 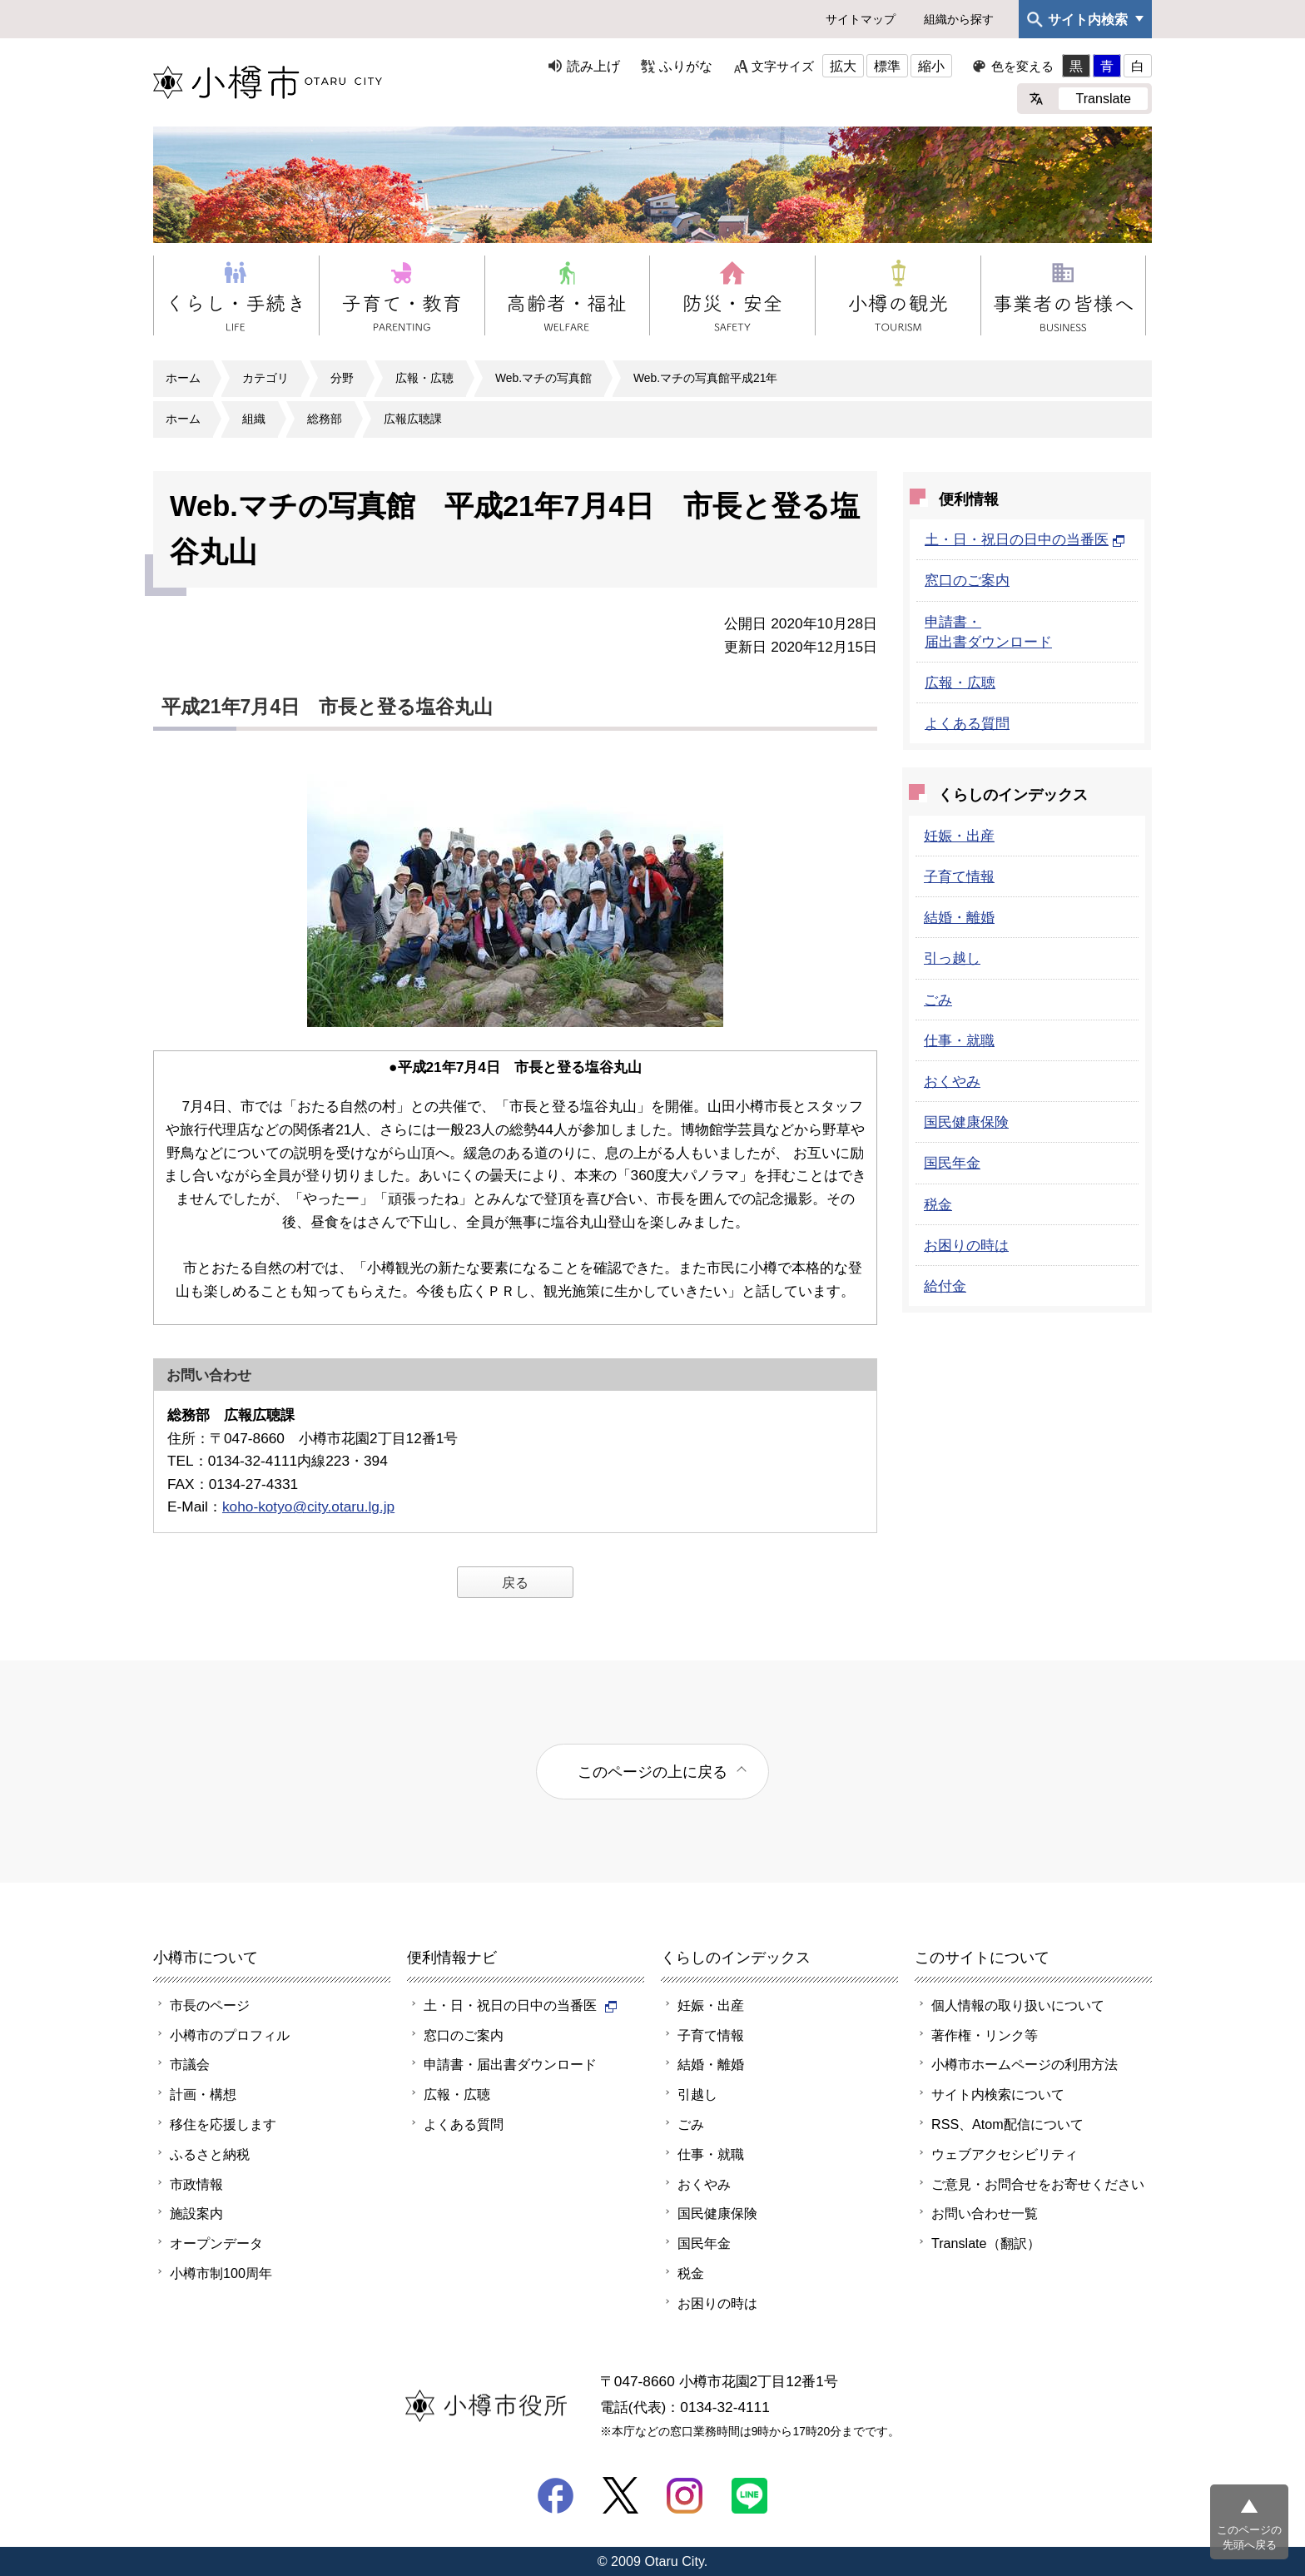 What do you see at coordinates (593, 65) in the screenshot?
I see `読み上げ` at bounding box center [593, 65].